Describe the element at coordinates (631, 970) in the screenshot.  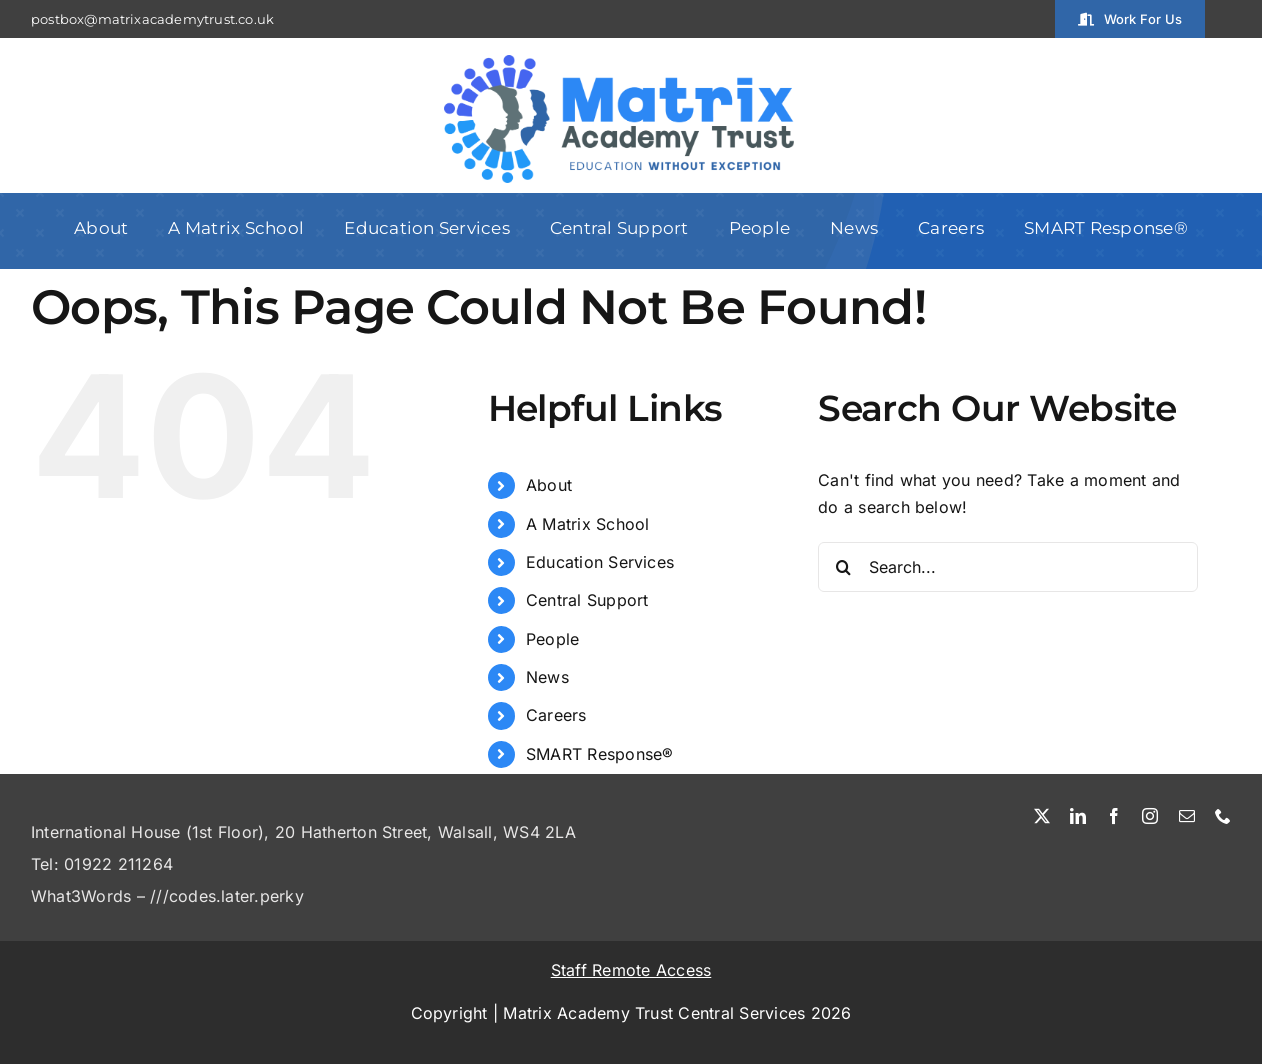
I see `Staff Remote Access` at that location.